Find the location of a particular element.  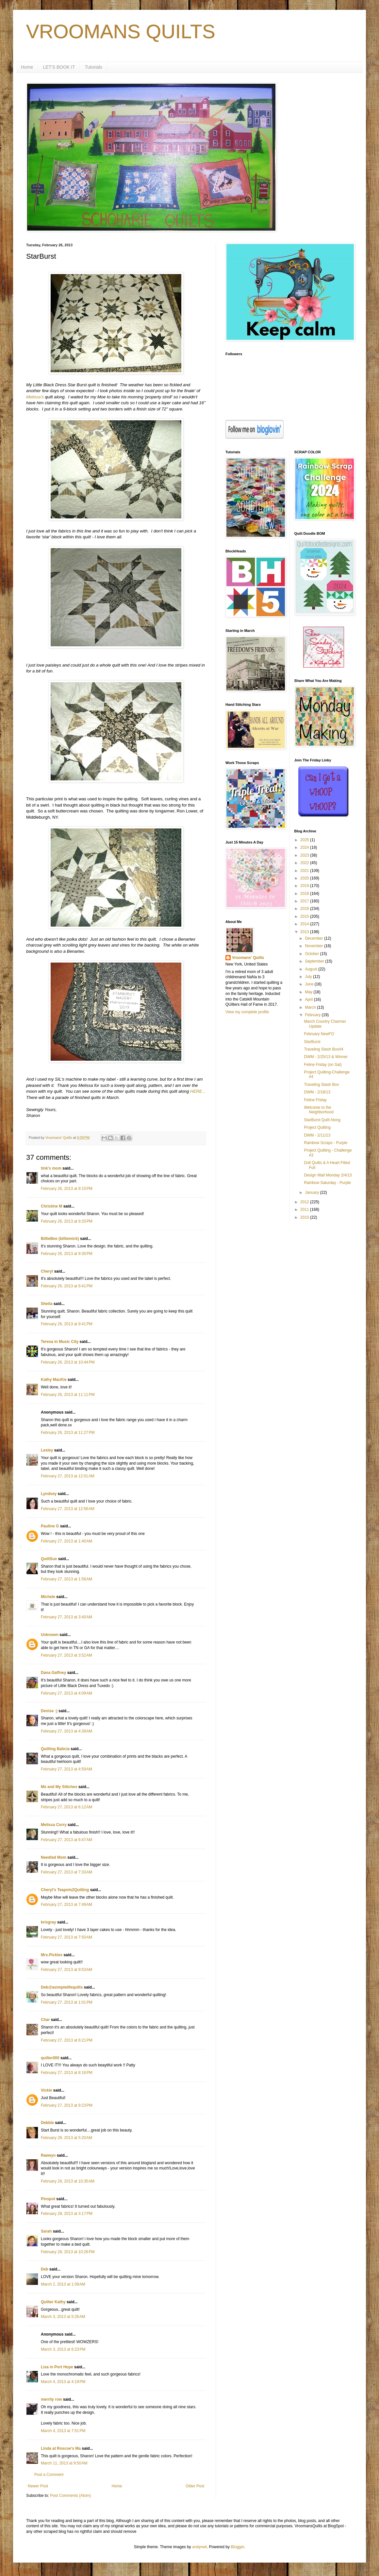

February 28, 2013 at 10:26 PM is located at coordinates (67, 2252).